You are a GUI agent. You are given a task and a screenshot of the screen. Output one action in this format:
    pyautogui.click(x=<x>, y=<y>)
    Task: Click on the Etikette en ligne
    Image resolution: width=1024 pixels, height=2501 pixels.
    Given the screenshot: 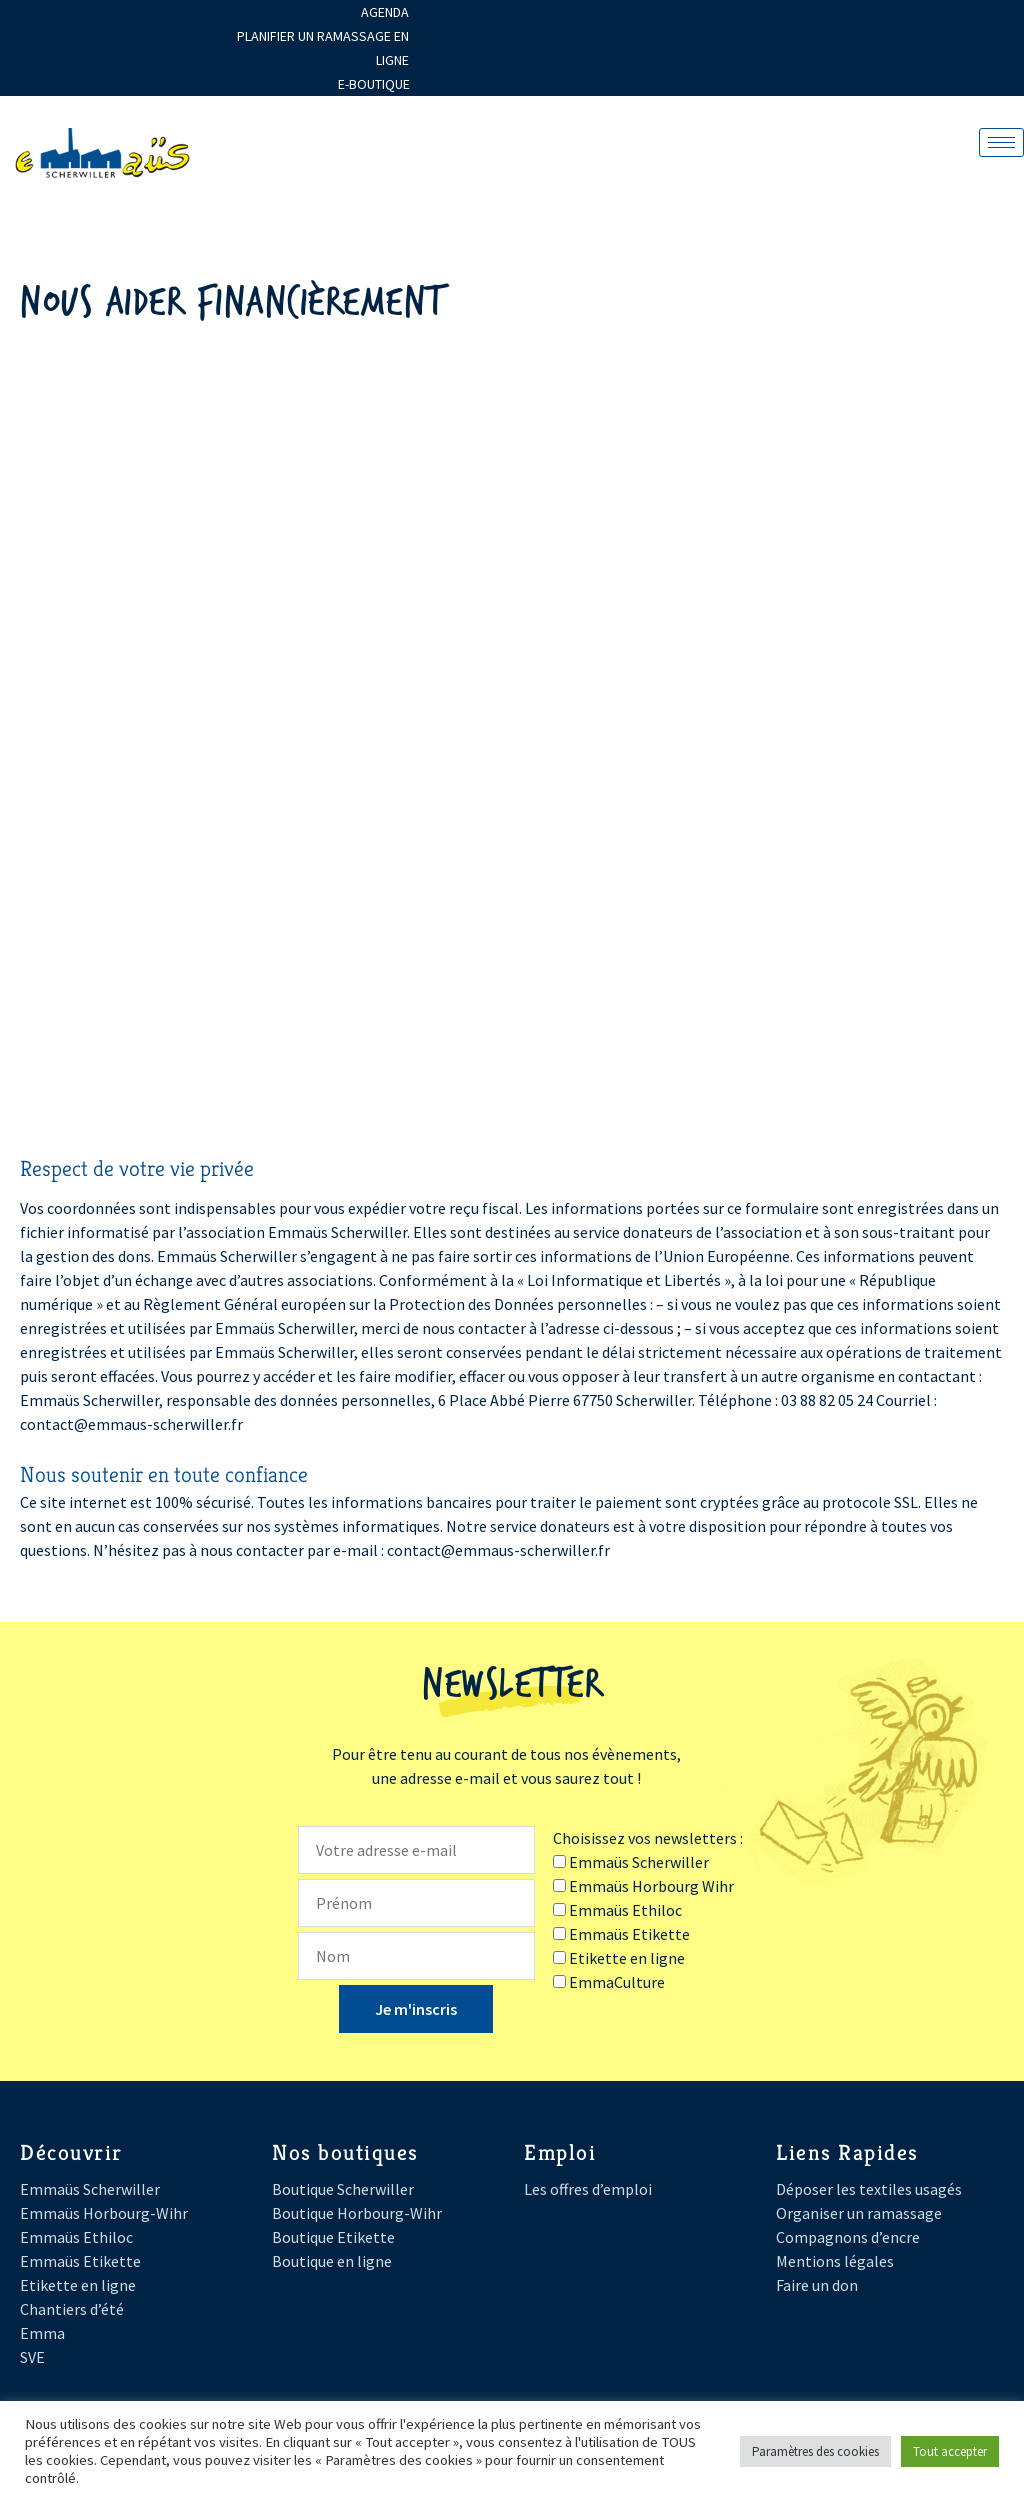 What is the action you would take?
    pyautogui.click(x=78, y=2285)
    